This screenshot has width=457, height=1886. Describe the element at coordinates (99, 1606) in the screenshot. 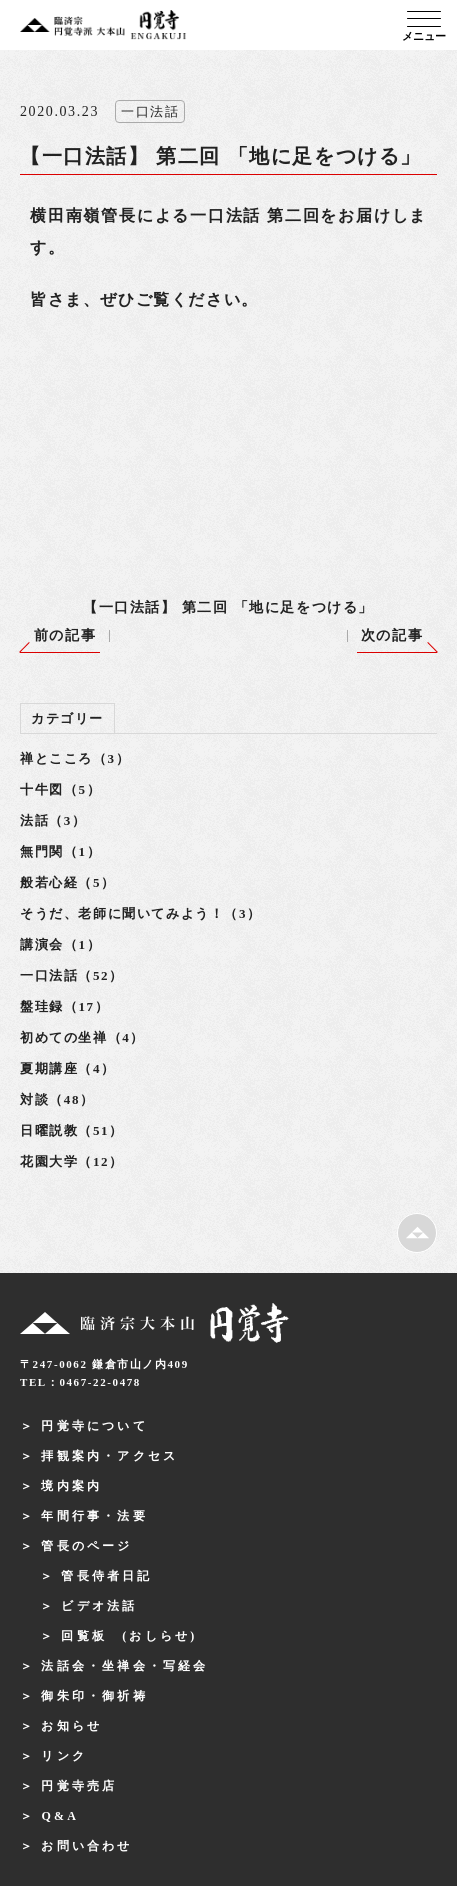

I see `ビデオ法話` at that location.